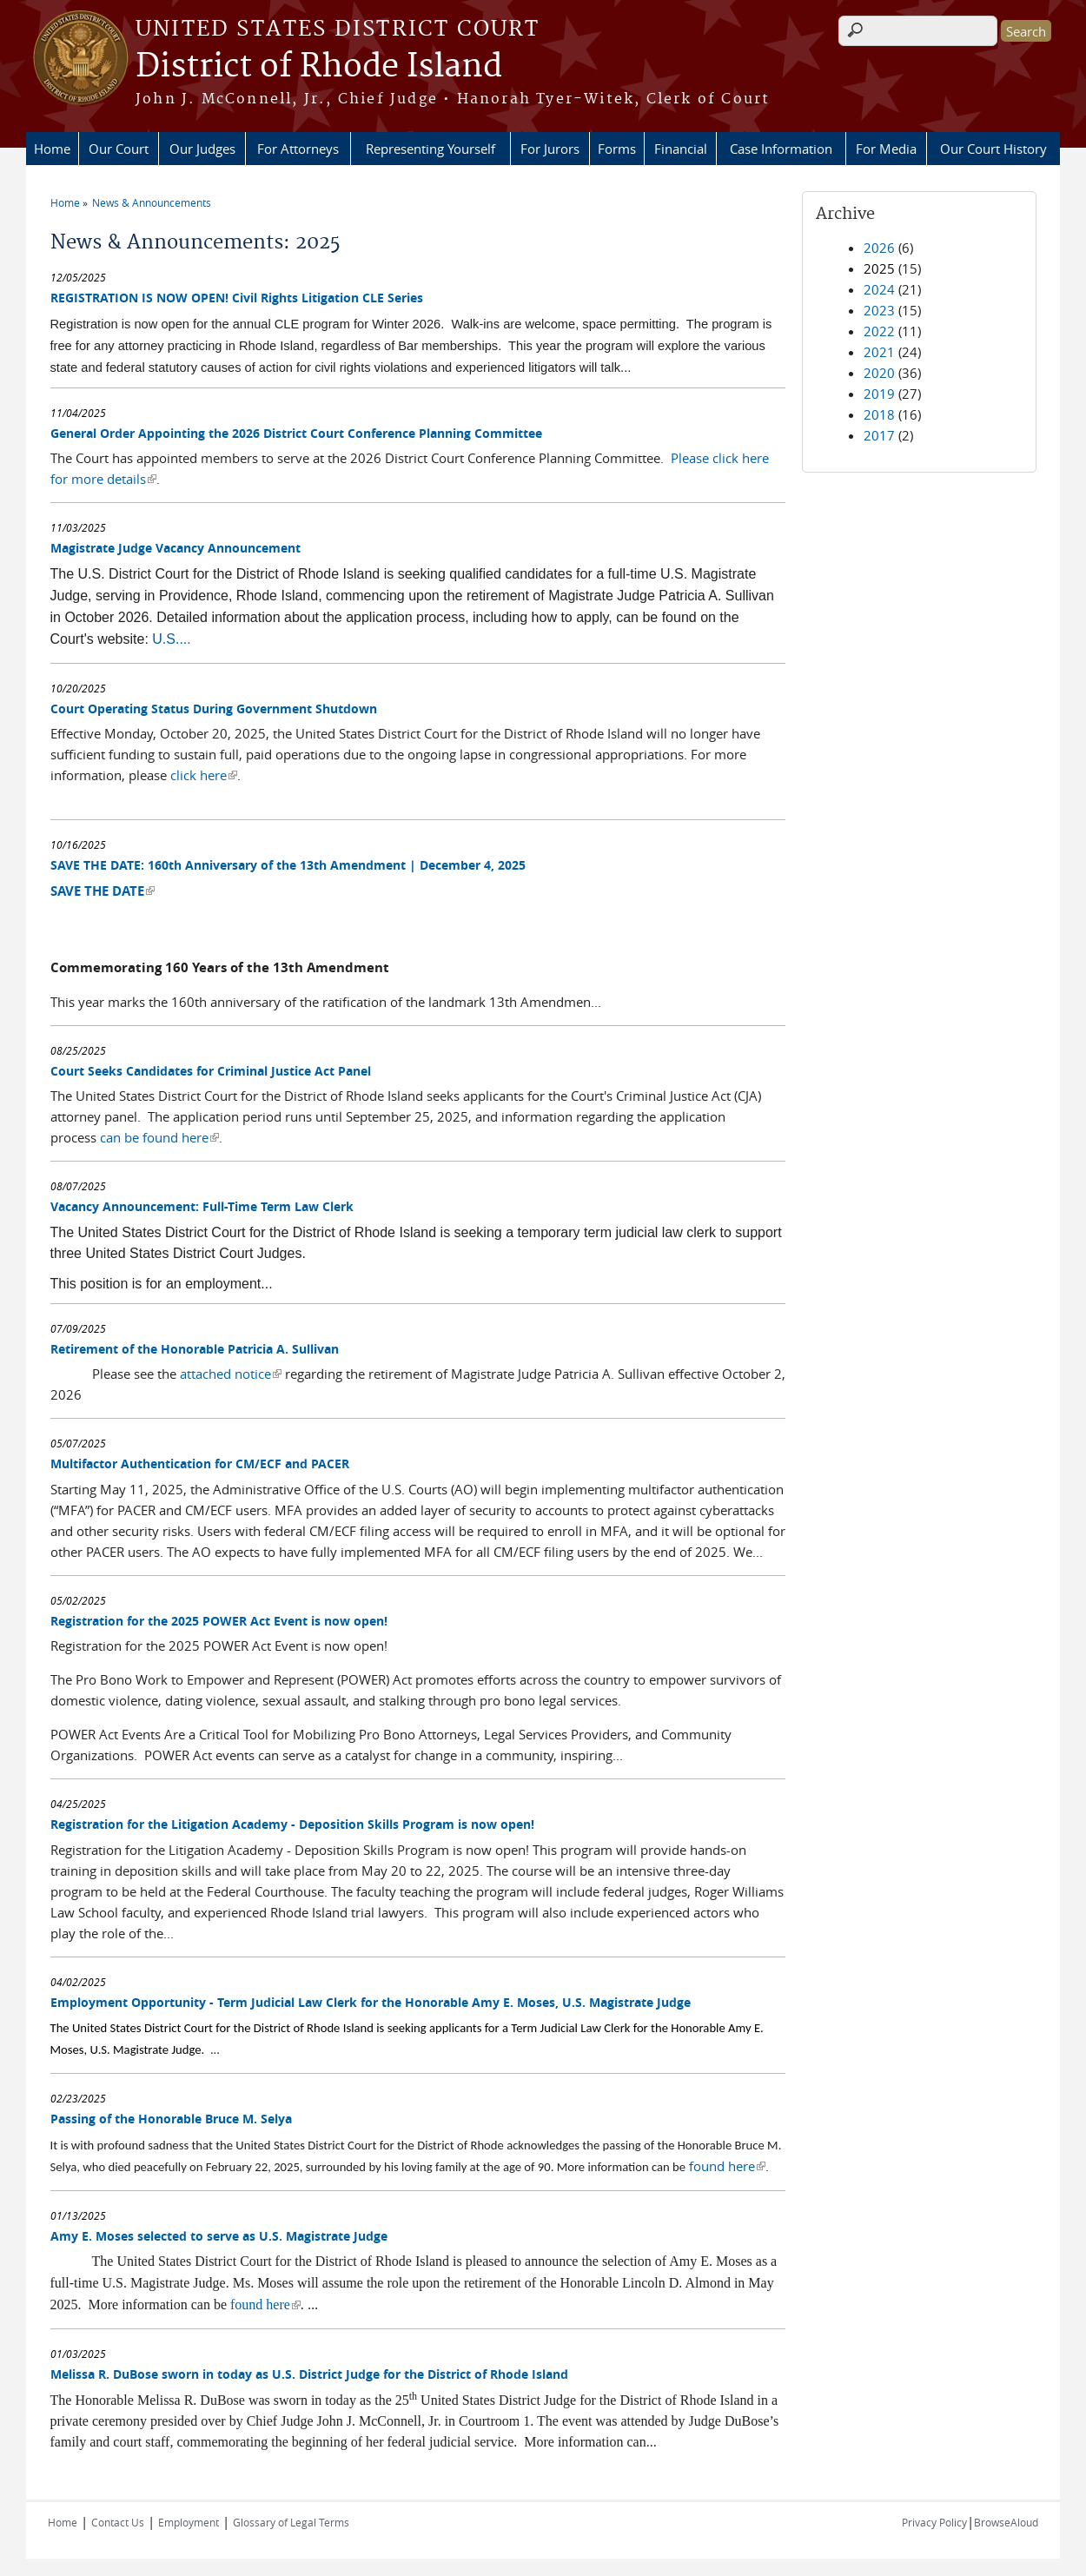  Describe the element at coordinates (309, 2374) in the screenshot. I see `Melissa R. DuBose sworn in today as U.S. District Judge for the District of Rhode Island` at that location.